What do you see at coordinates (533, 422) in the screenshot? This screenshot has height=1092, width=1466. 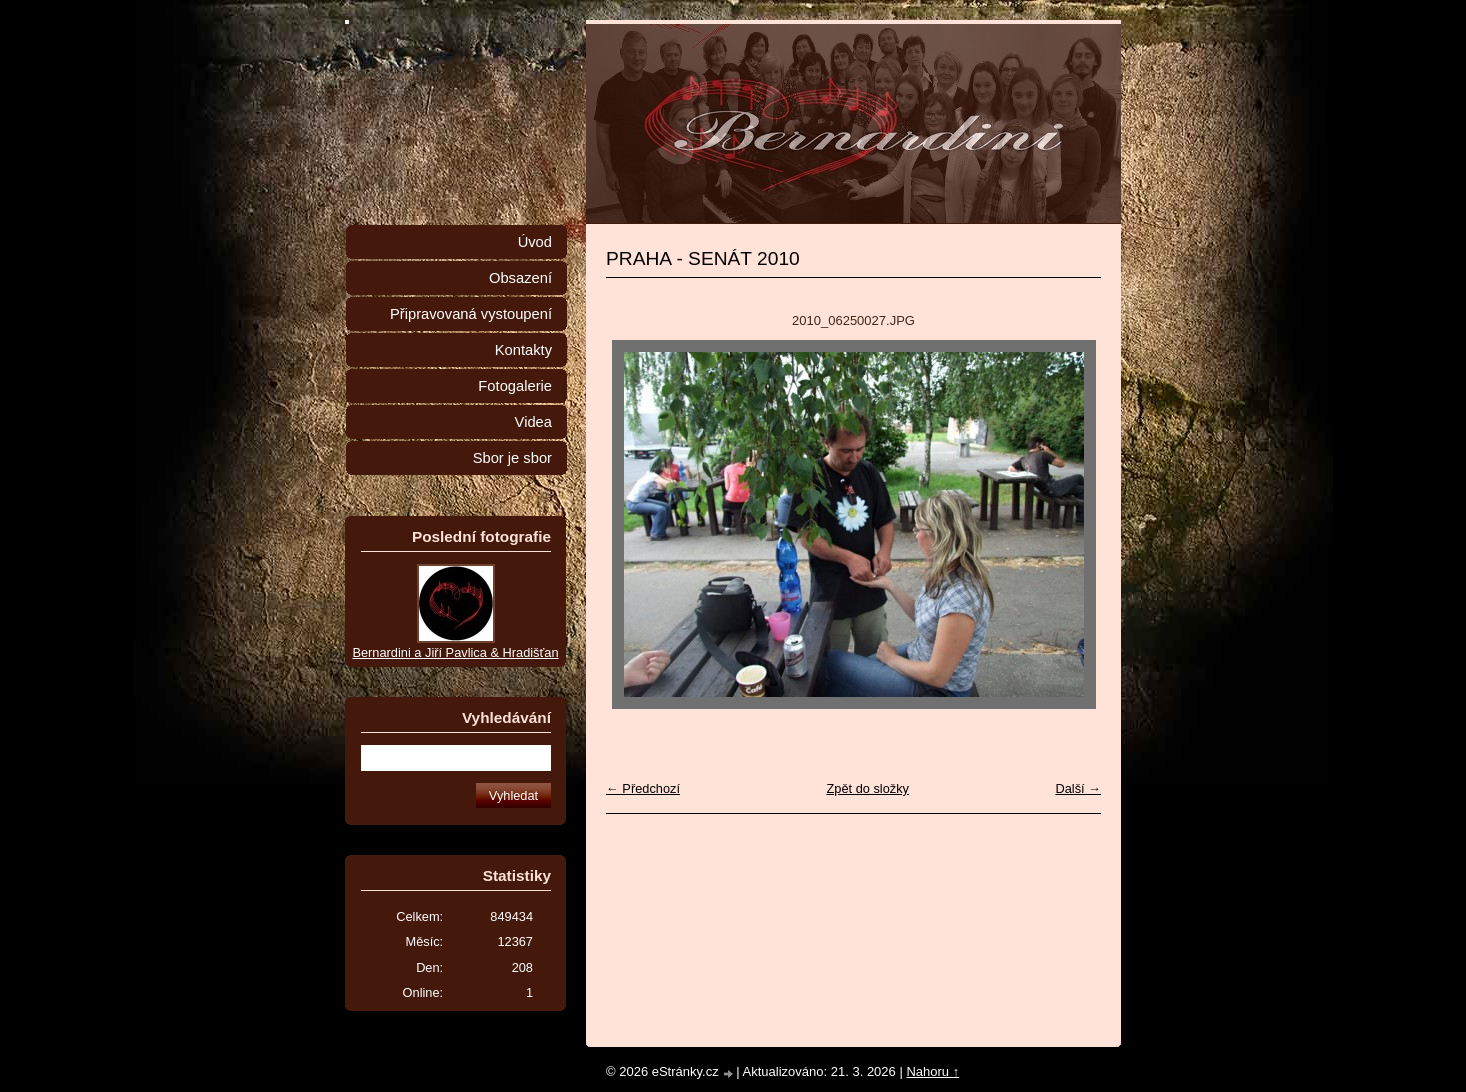 I see `Videa` at bounding box center [533, 422].